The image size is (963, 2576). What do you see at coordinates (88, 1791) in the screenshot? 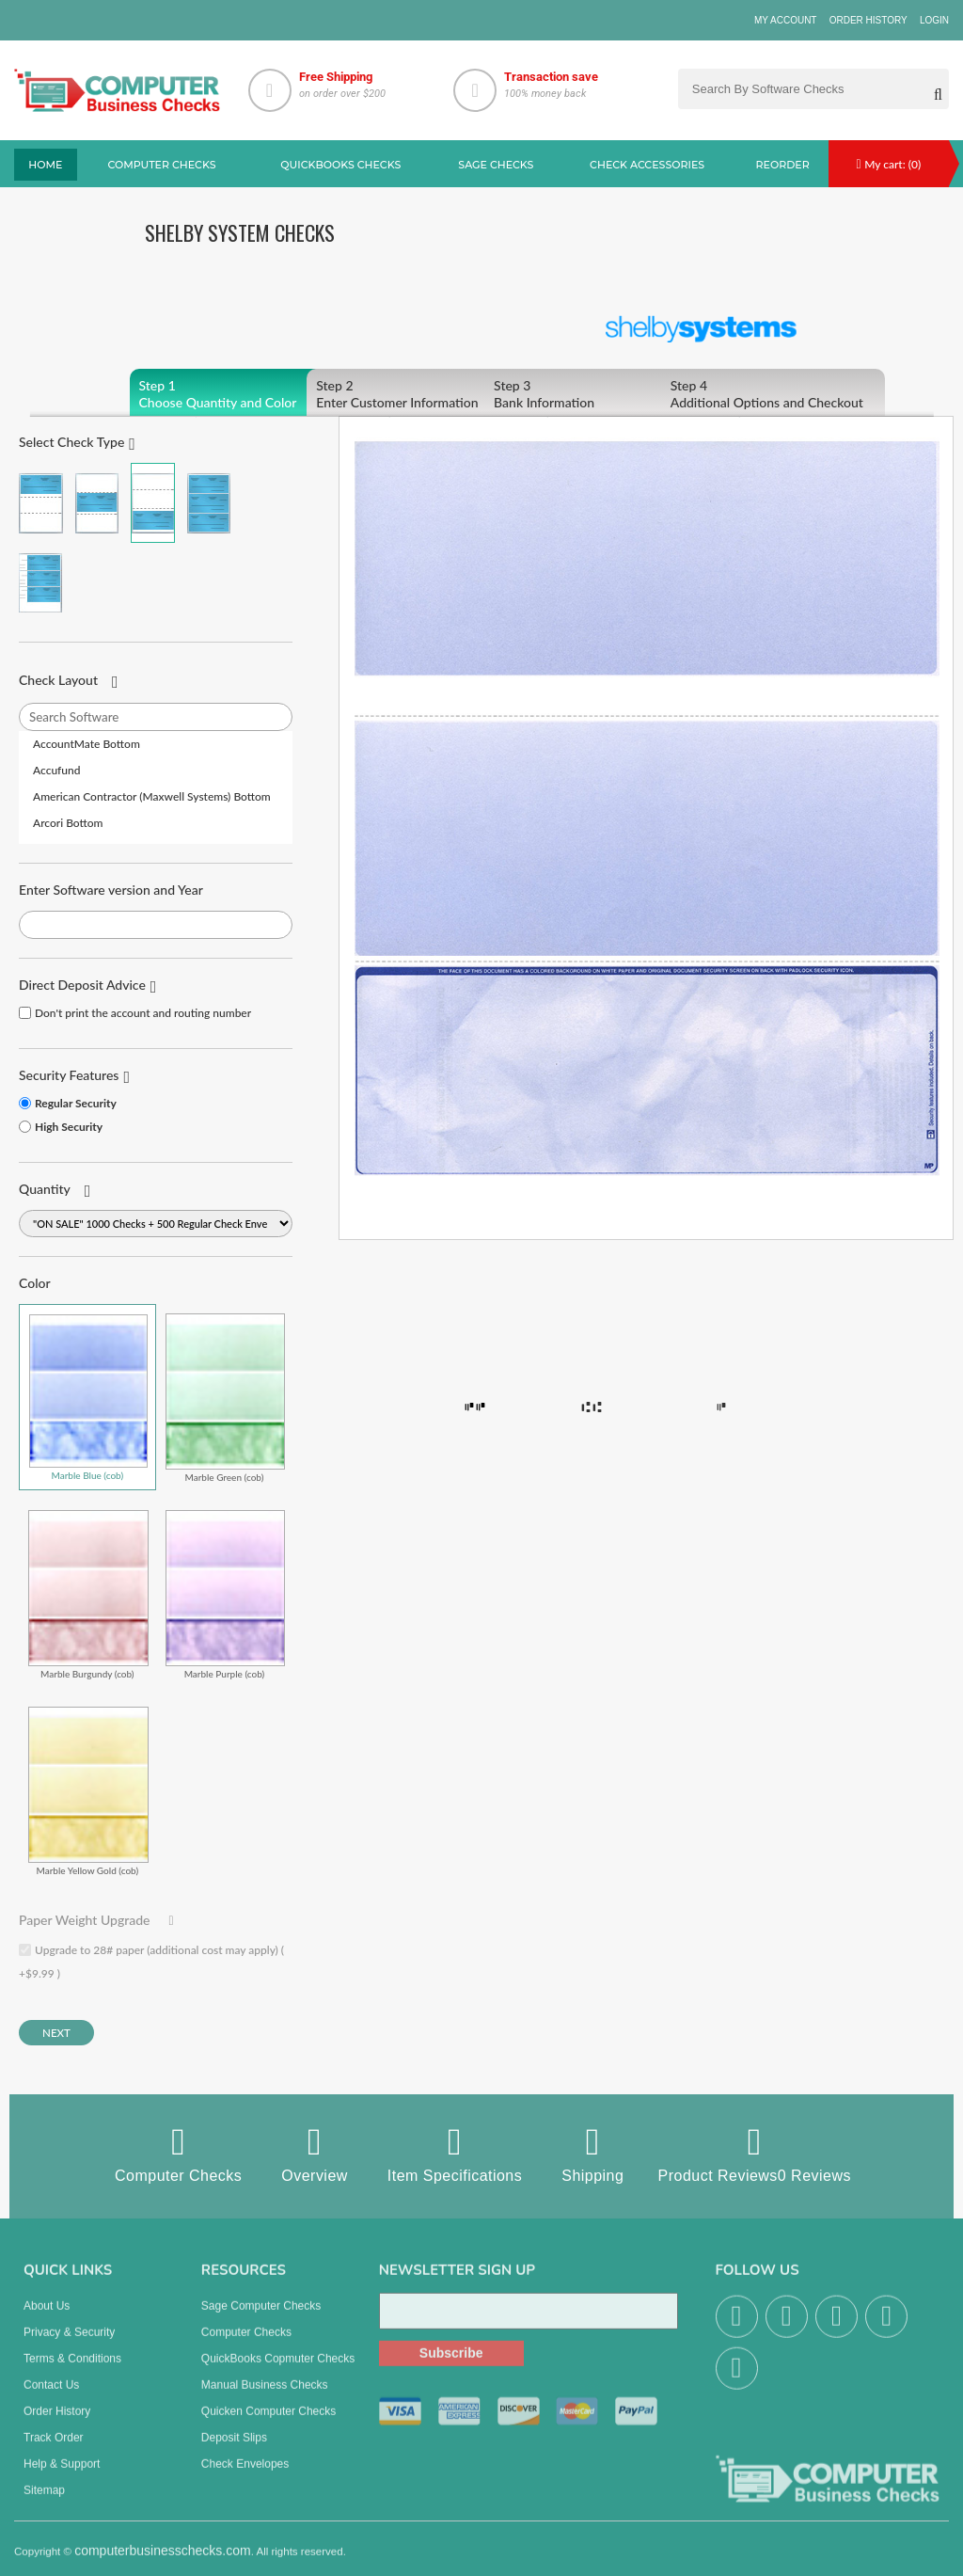
I see `Marble Yellow Gold (cob)` at bounding box center [88, 1791].